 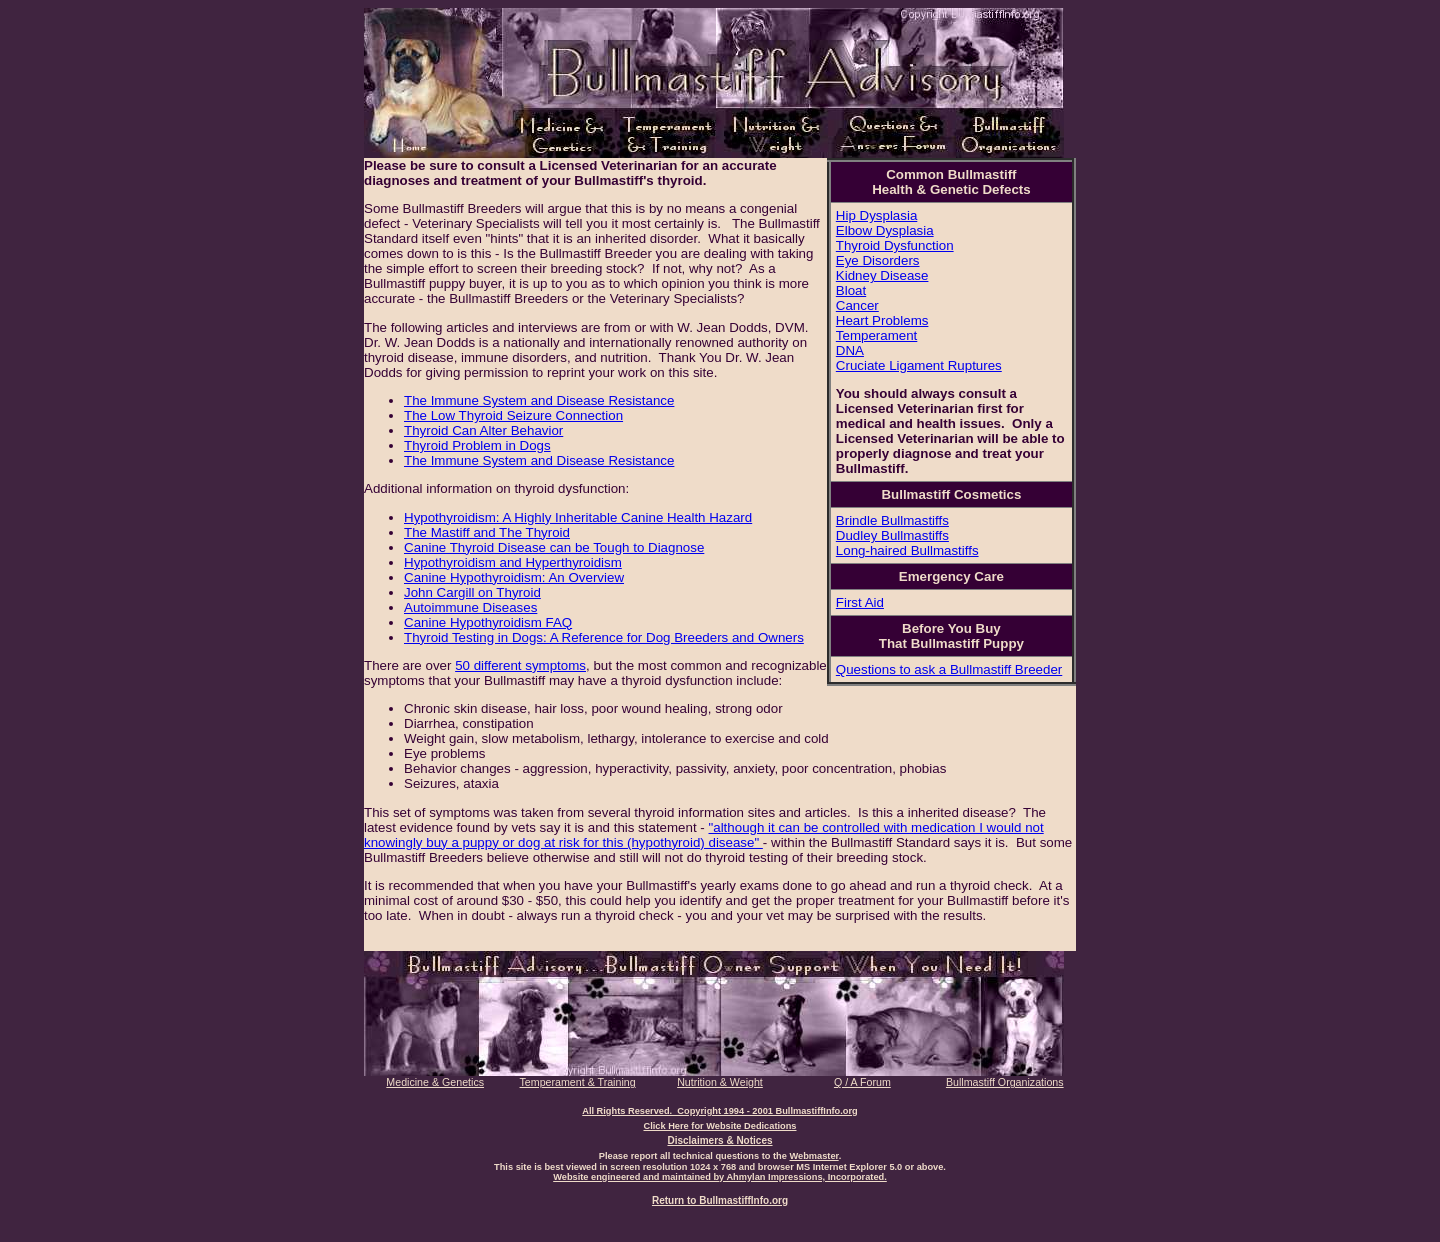 What do you see at coordinates (720, 1082) in the screenshot?
I see `Nutrition & Weight` at bounding box center [720, 1082].